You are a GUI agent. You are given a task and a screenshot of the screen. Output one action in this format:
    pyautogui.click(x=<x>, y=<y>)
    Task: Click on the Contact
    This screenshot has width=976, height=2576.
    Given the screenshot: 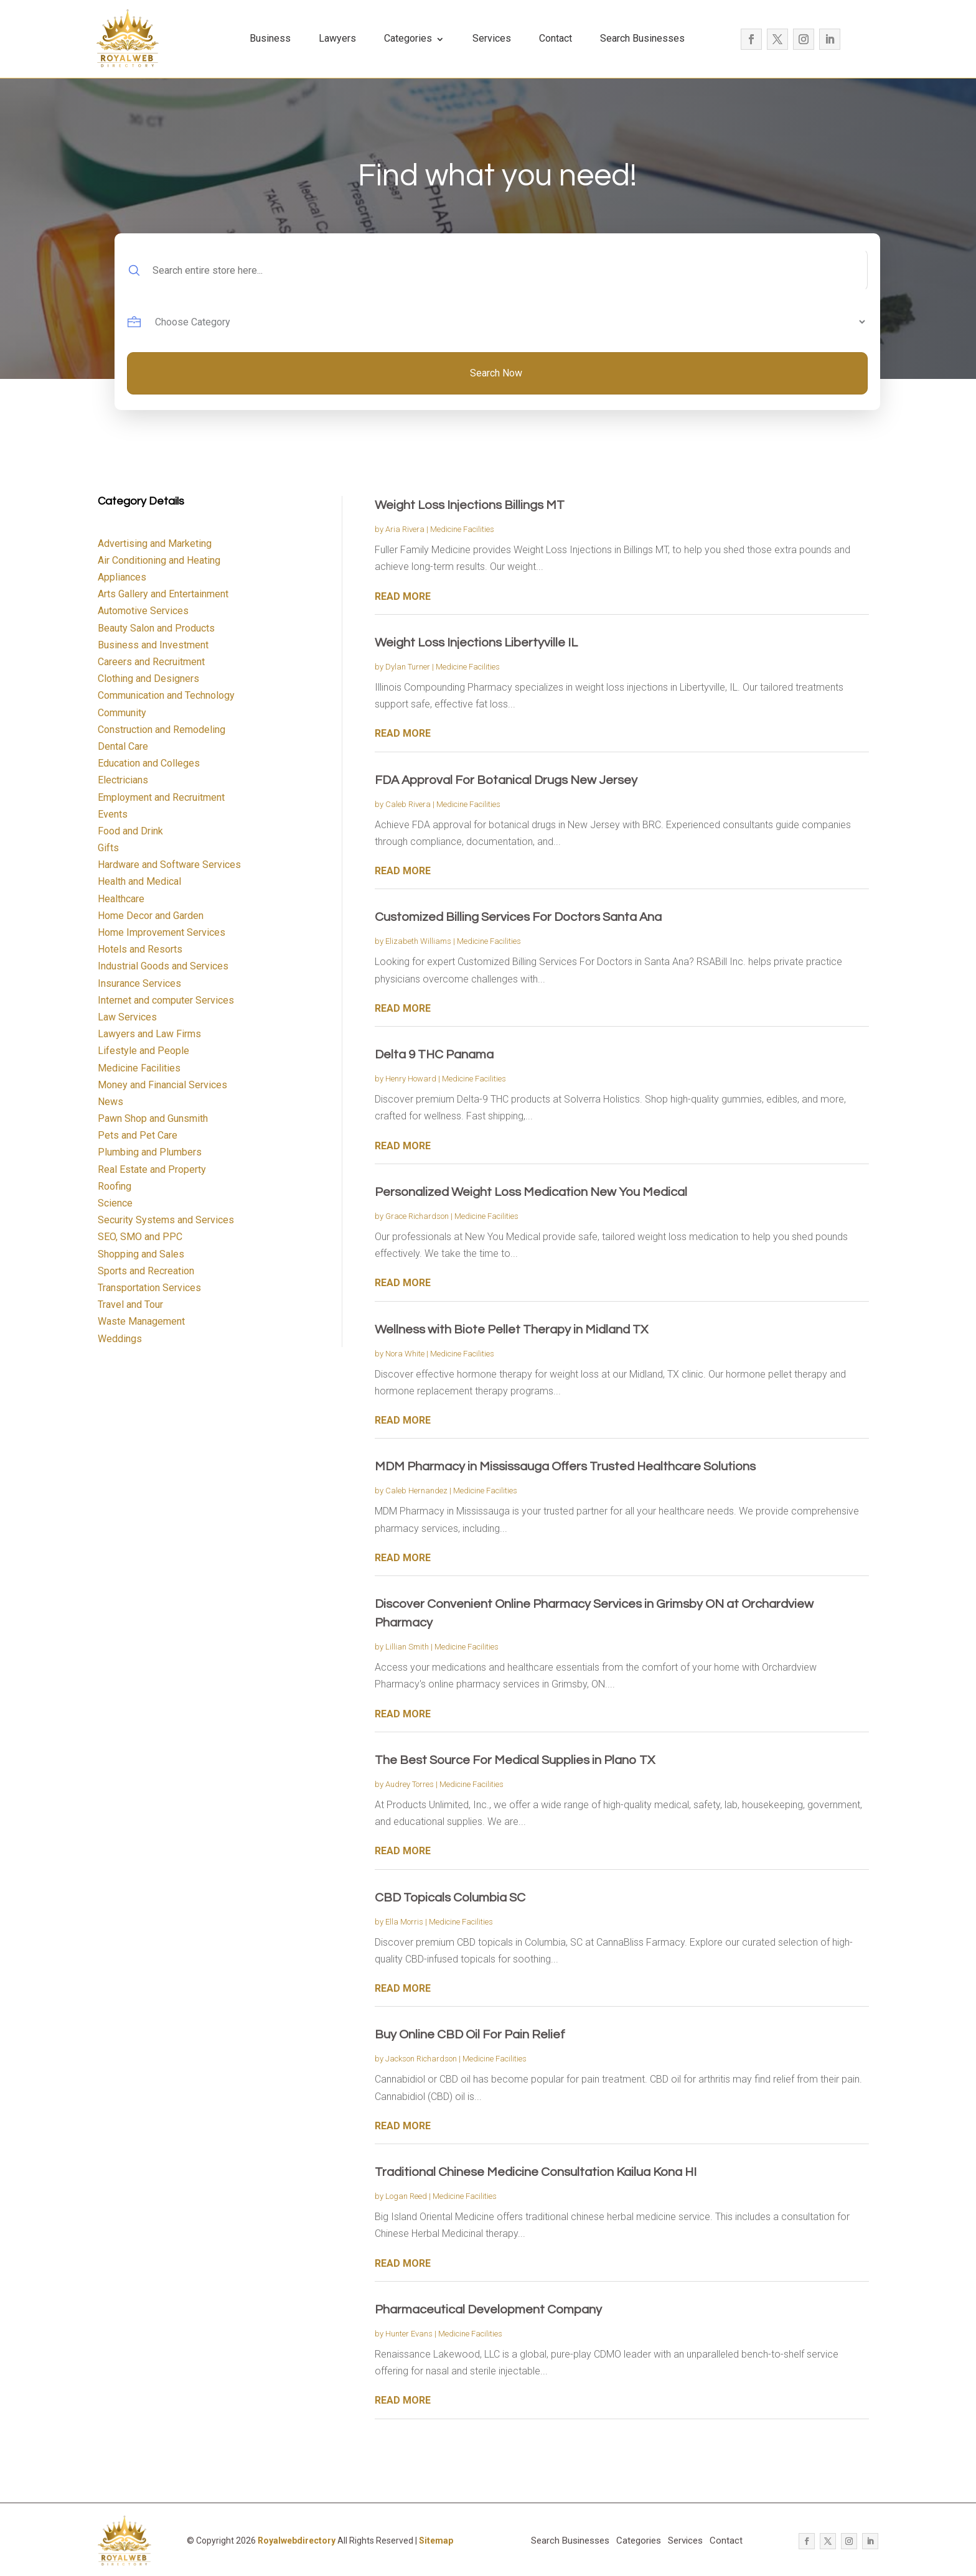 What is the action you would take?
    pyautogui.click(x=555, y=38)
    